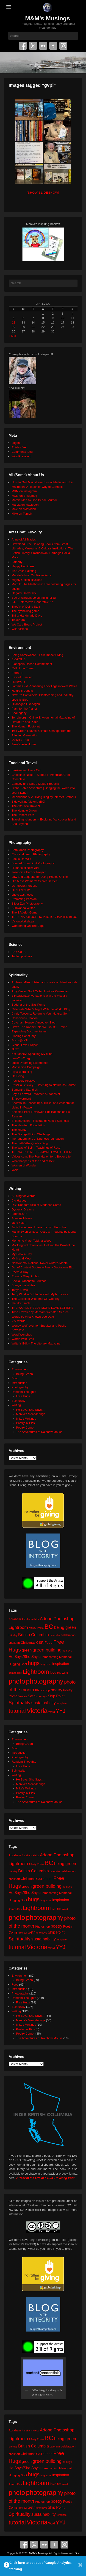 This screenshot has height=2576, width=86. What do you see at coordinates (20, 739) in the screenshot?
I see `Upcycle That` at bounding box center [20, 739].